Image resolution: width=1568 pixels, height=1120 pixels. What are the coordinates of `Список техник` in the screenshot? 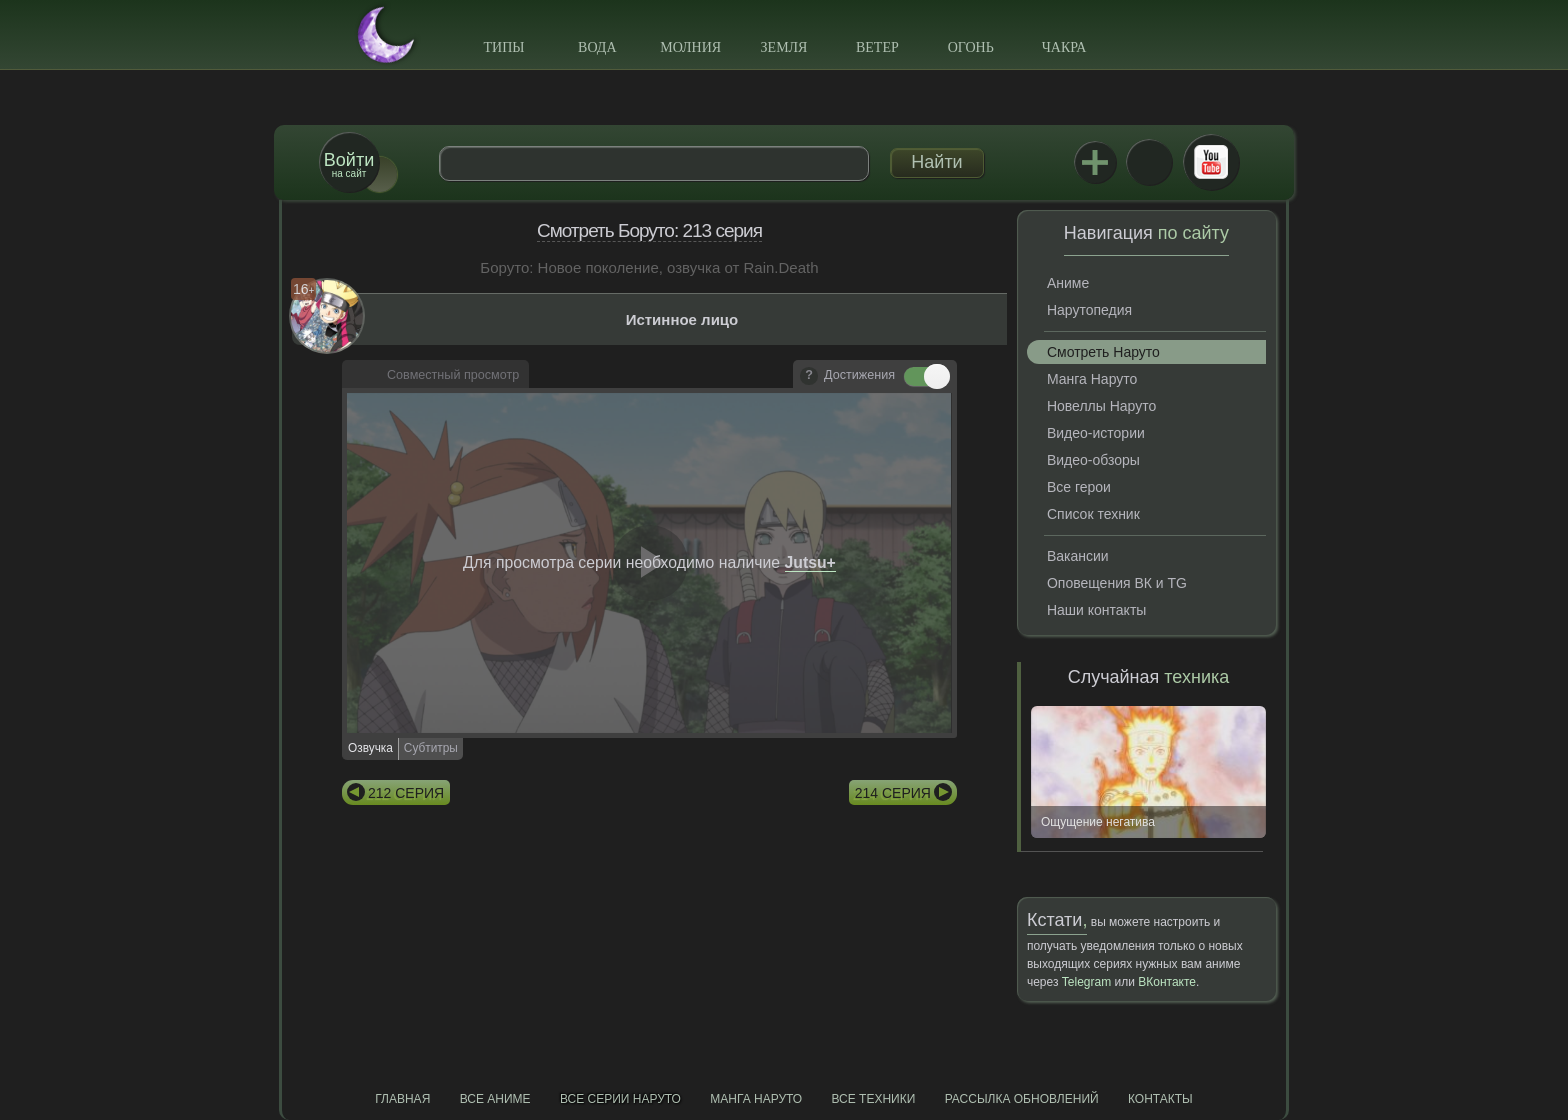 It's located at (1093, 514).